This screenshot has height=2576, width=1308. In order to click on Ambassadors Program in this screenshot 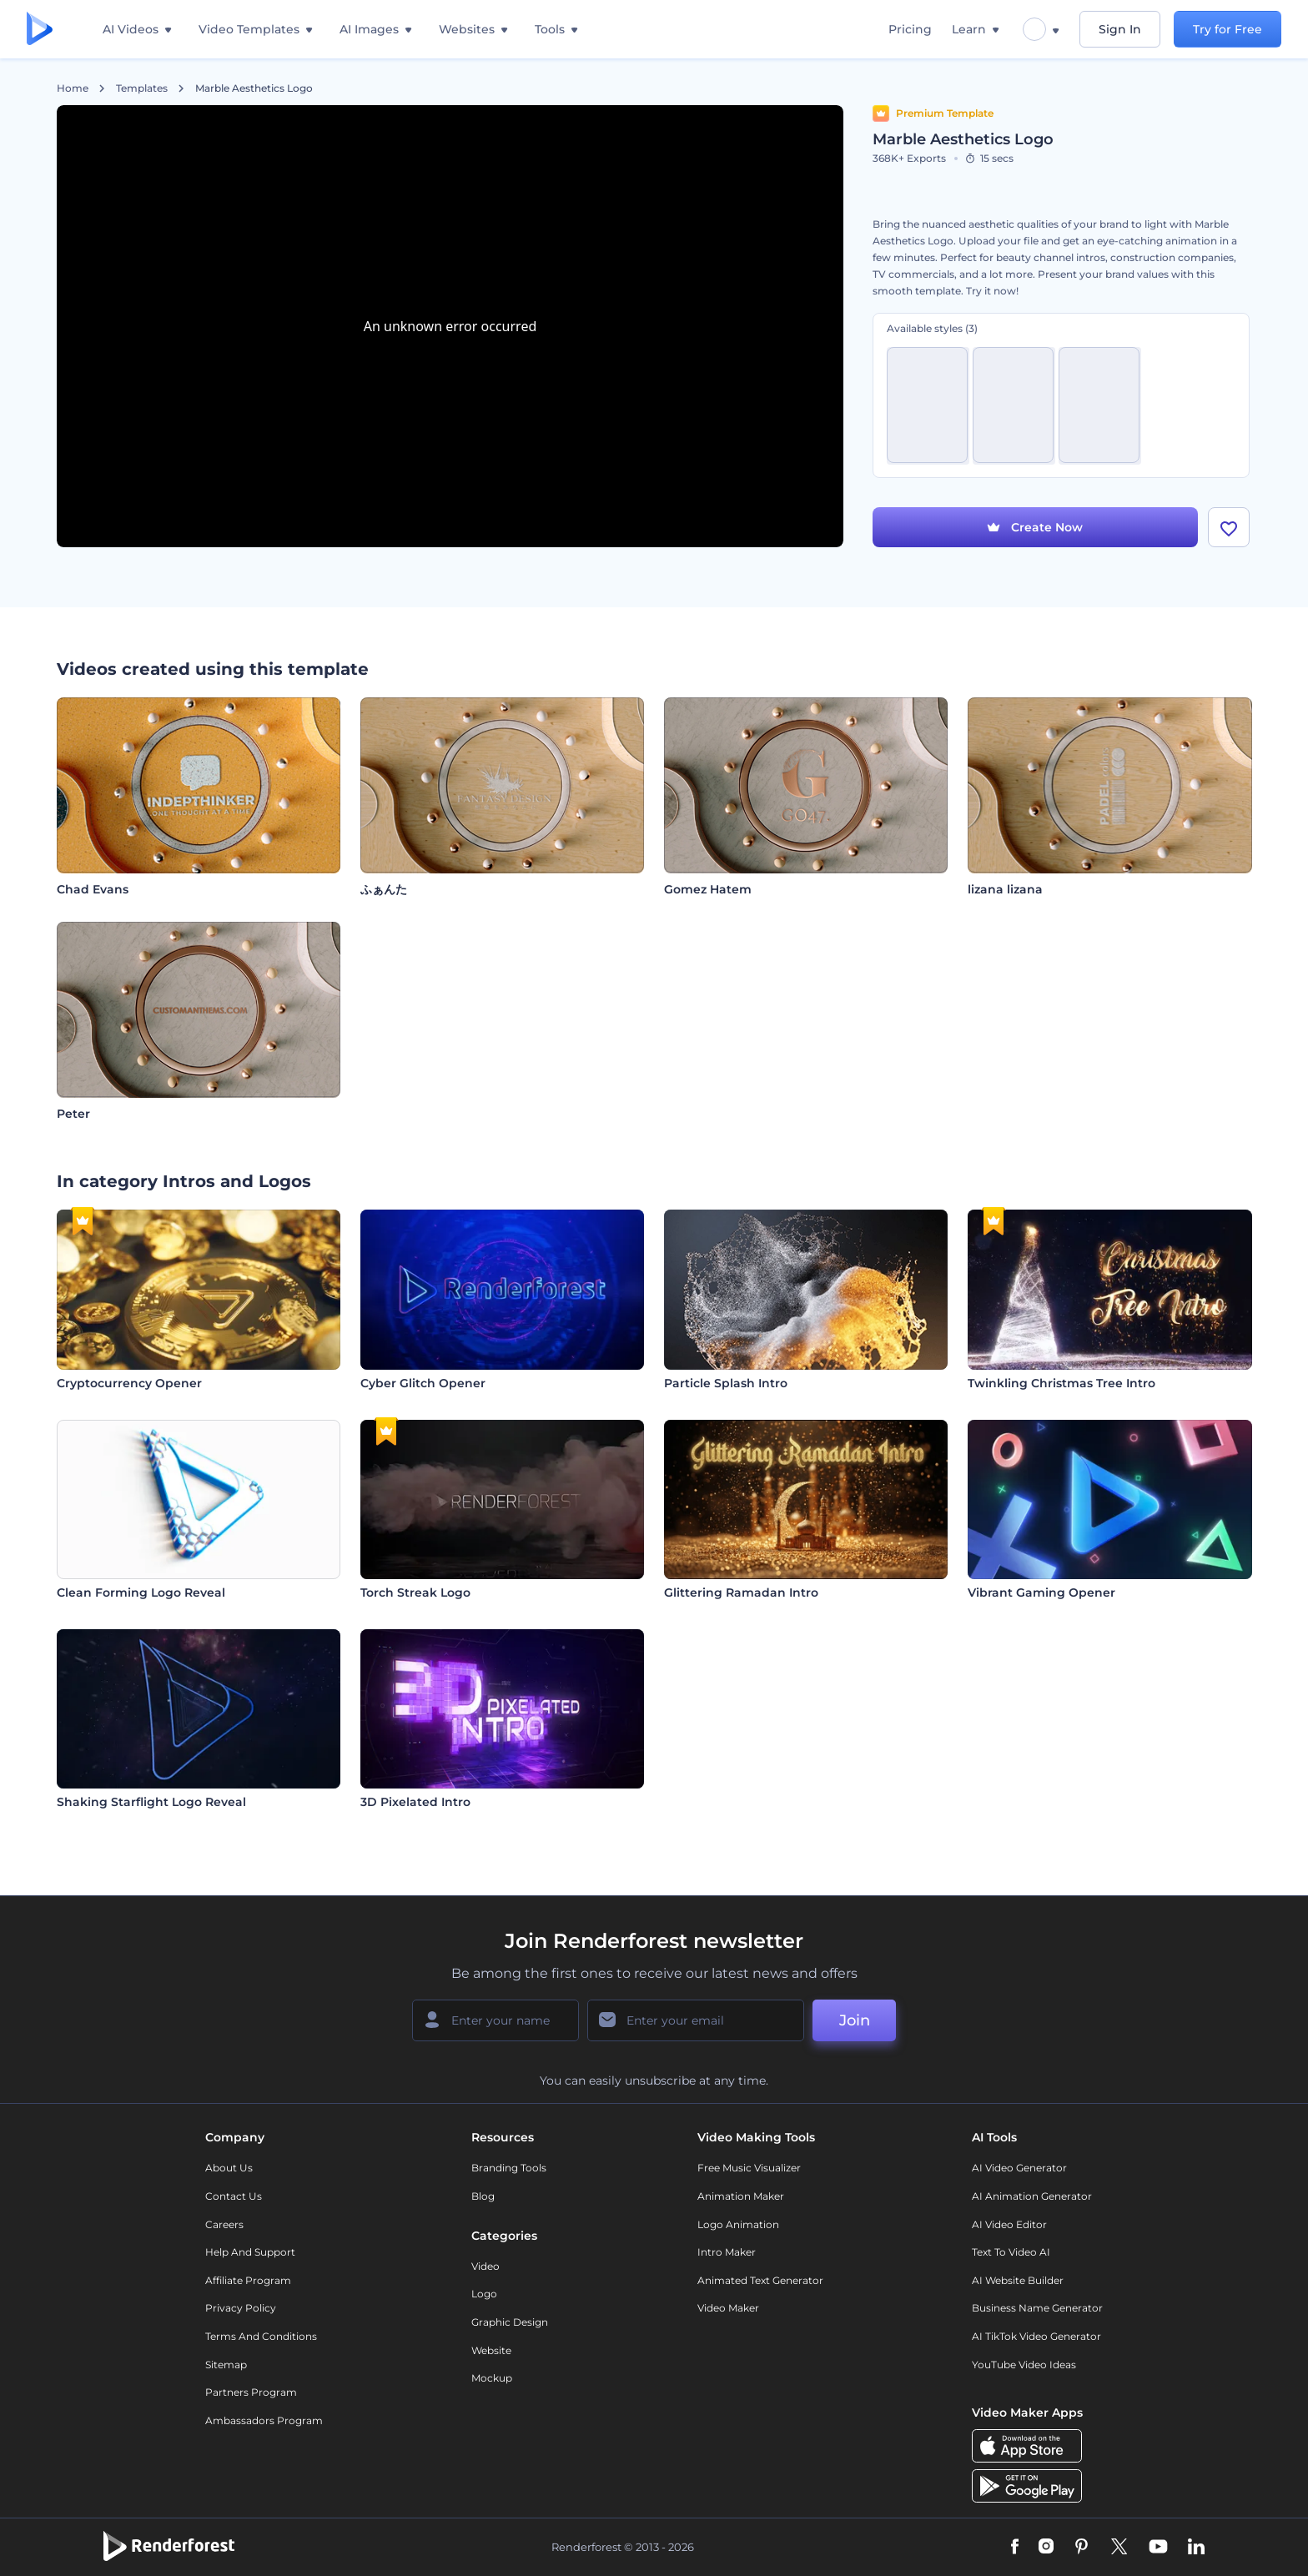, I will do `click(264, 2420)`.